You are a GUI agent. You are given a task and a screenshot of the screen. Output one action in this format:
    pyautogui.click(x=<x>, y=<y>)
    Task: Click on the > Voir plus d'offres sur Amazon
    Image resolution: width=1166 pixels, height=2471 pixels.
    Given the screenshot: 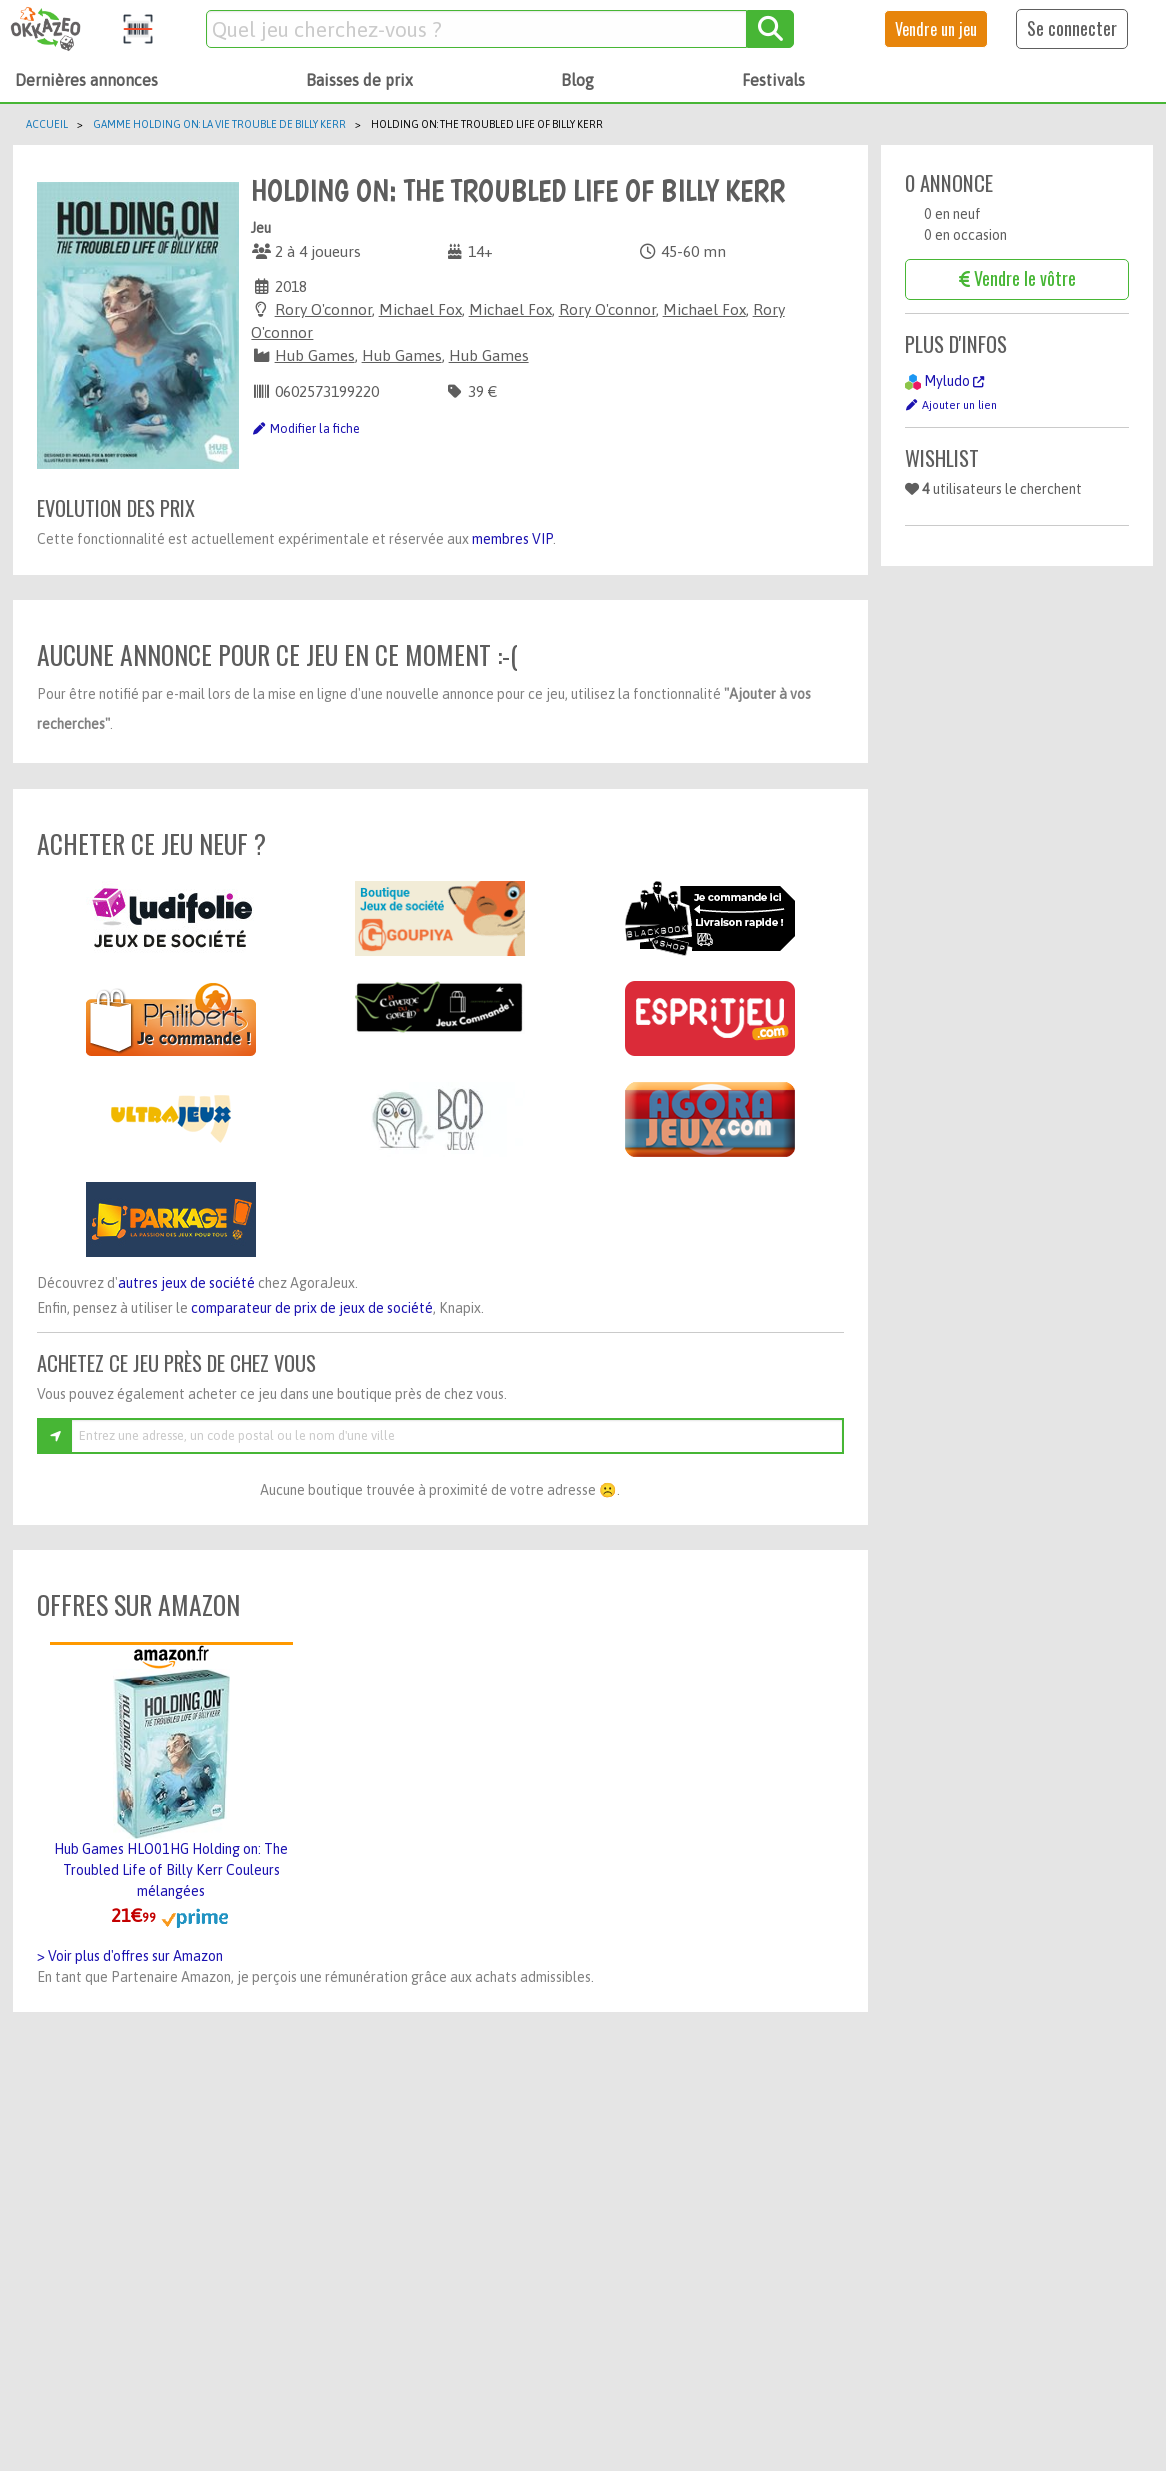 What is the action you would take?
    pyautogui.click(x=130, y=1956)
    